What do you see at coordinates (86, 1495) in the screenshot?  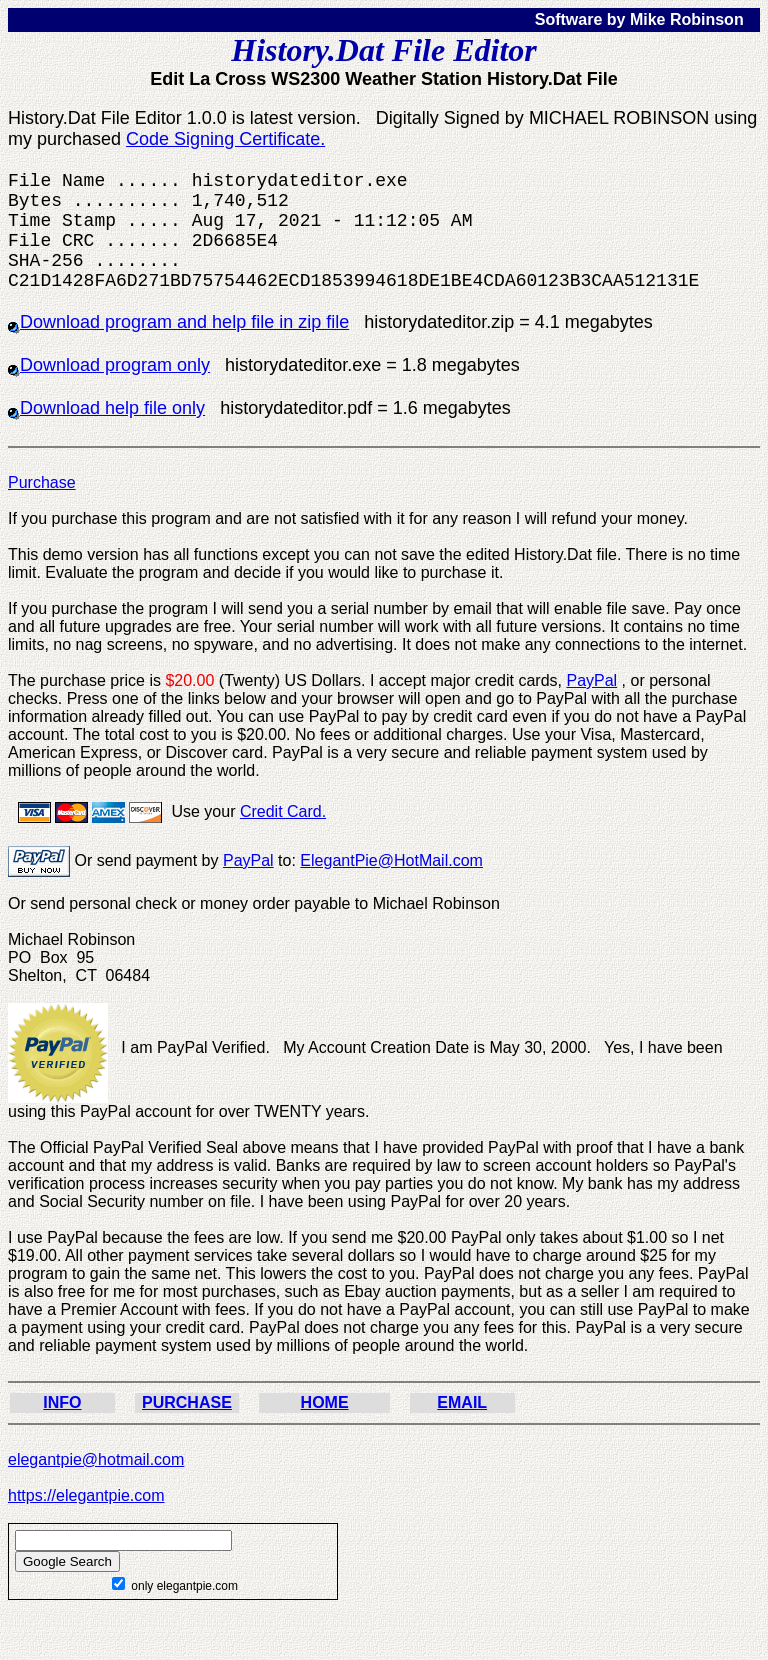 I see `https://elegantpie.com` at bounding box center [86, 1495].